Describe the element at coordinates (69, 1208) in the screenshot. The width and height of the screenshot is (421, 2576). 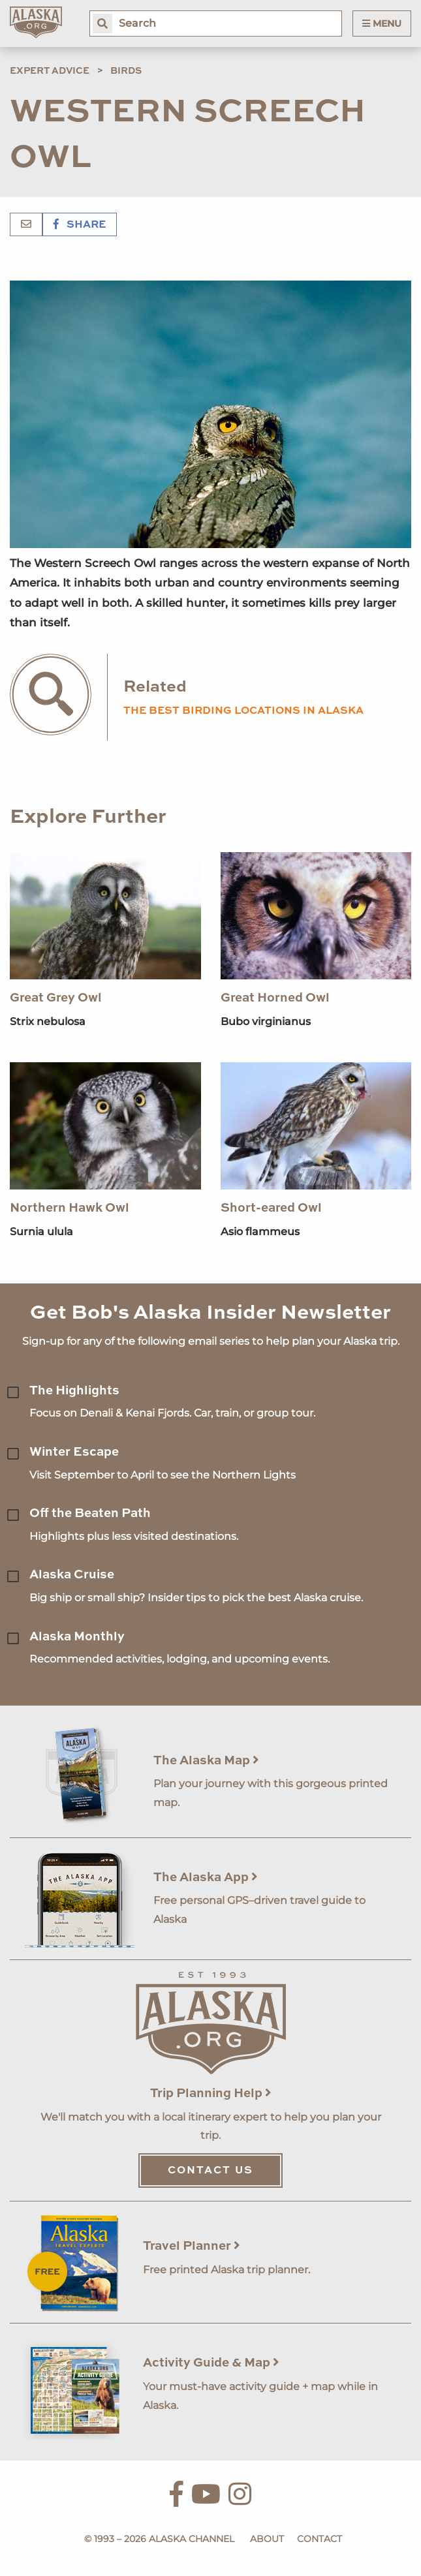
I see `Northern Hawk Owl` at that location.